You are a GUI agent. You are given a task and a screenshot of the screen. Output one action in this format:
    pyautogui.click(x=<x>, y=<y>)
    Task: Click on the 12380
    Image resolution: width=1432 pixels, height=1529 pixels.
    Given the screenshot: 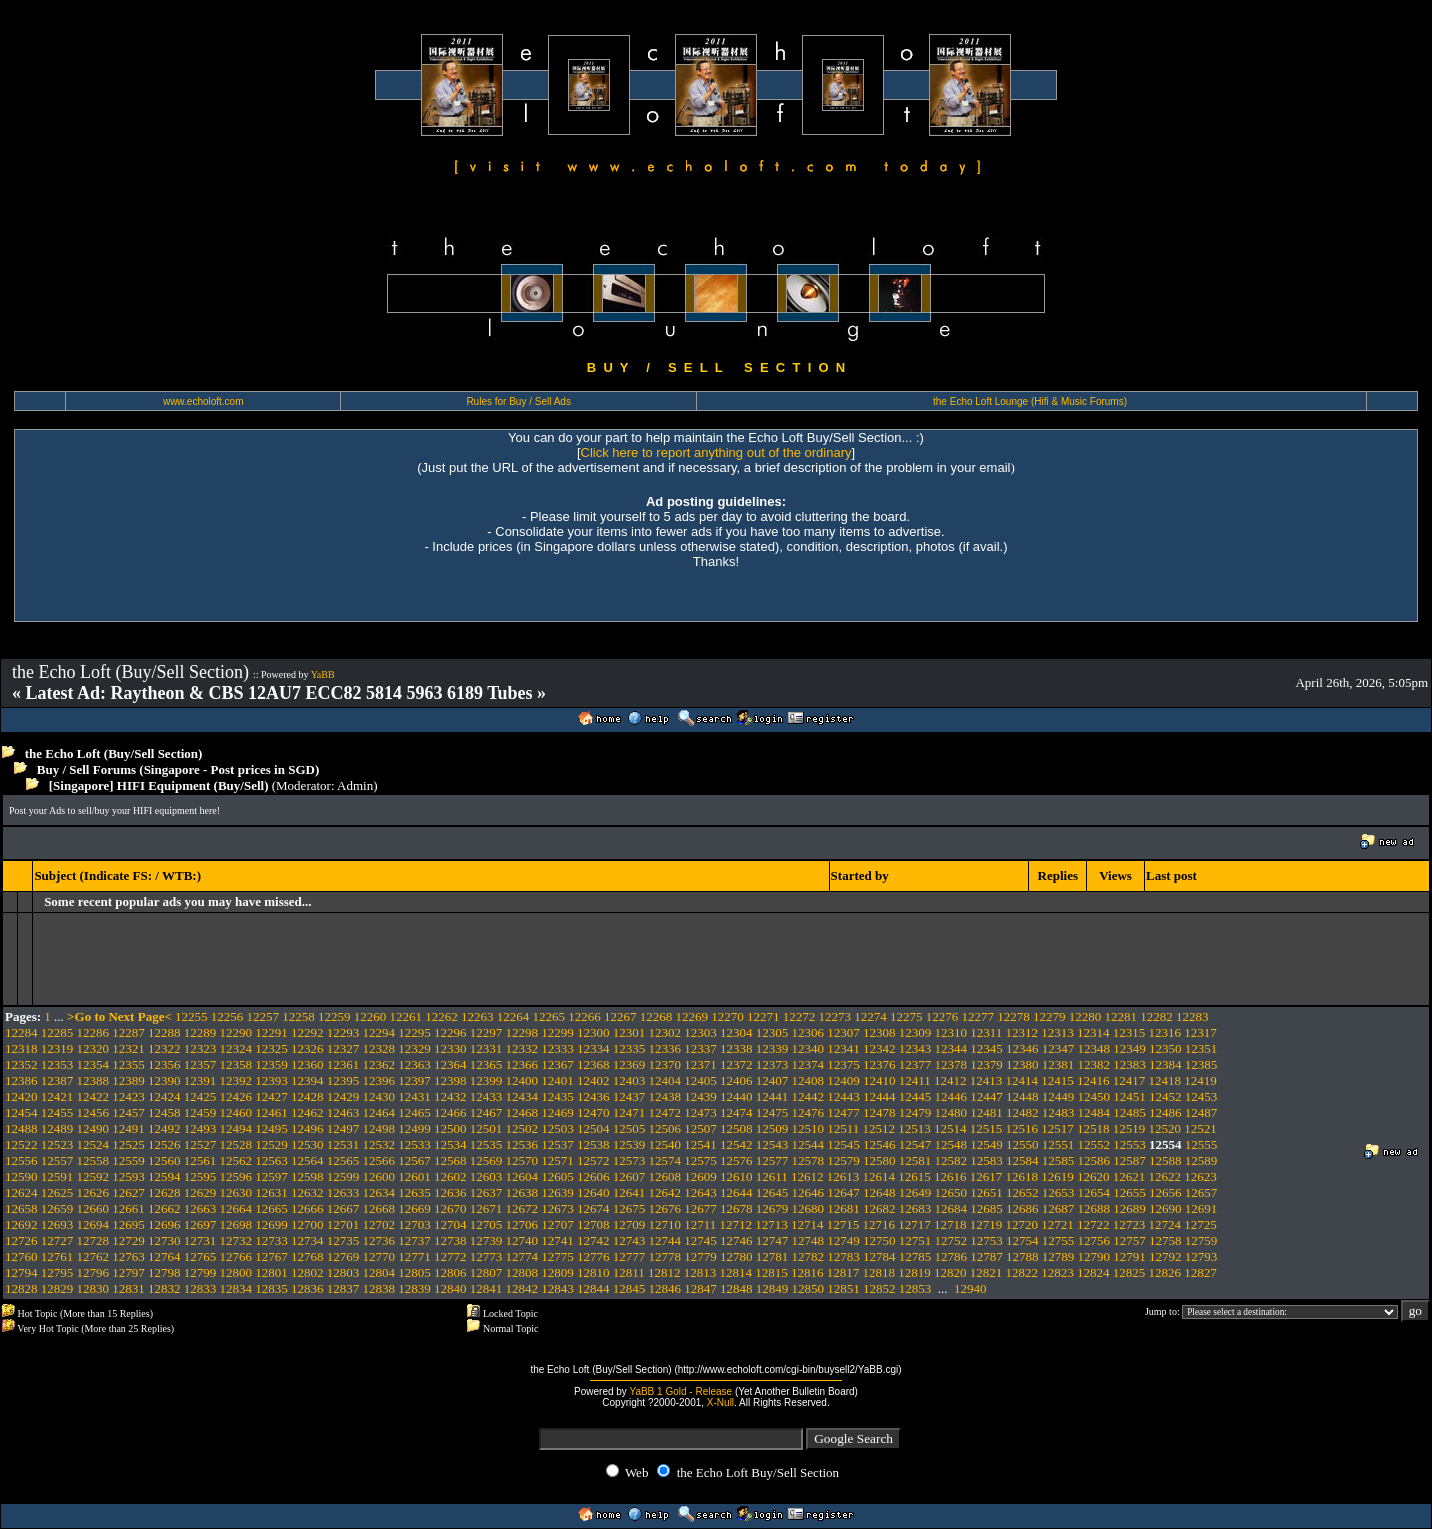 What is the action you would take?
    pyautogui.click(x=1022, y=1064)
    